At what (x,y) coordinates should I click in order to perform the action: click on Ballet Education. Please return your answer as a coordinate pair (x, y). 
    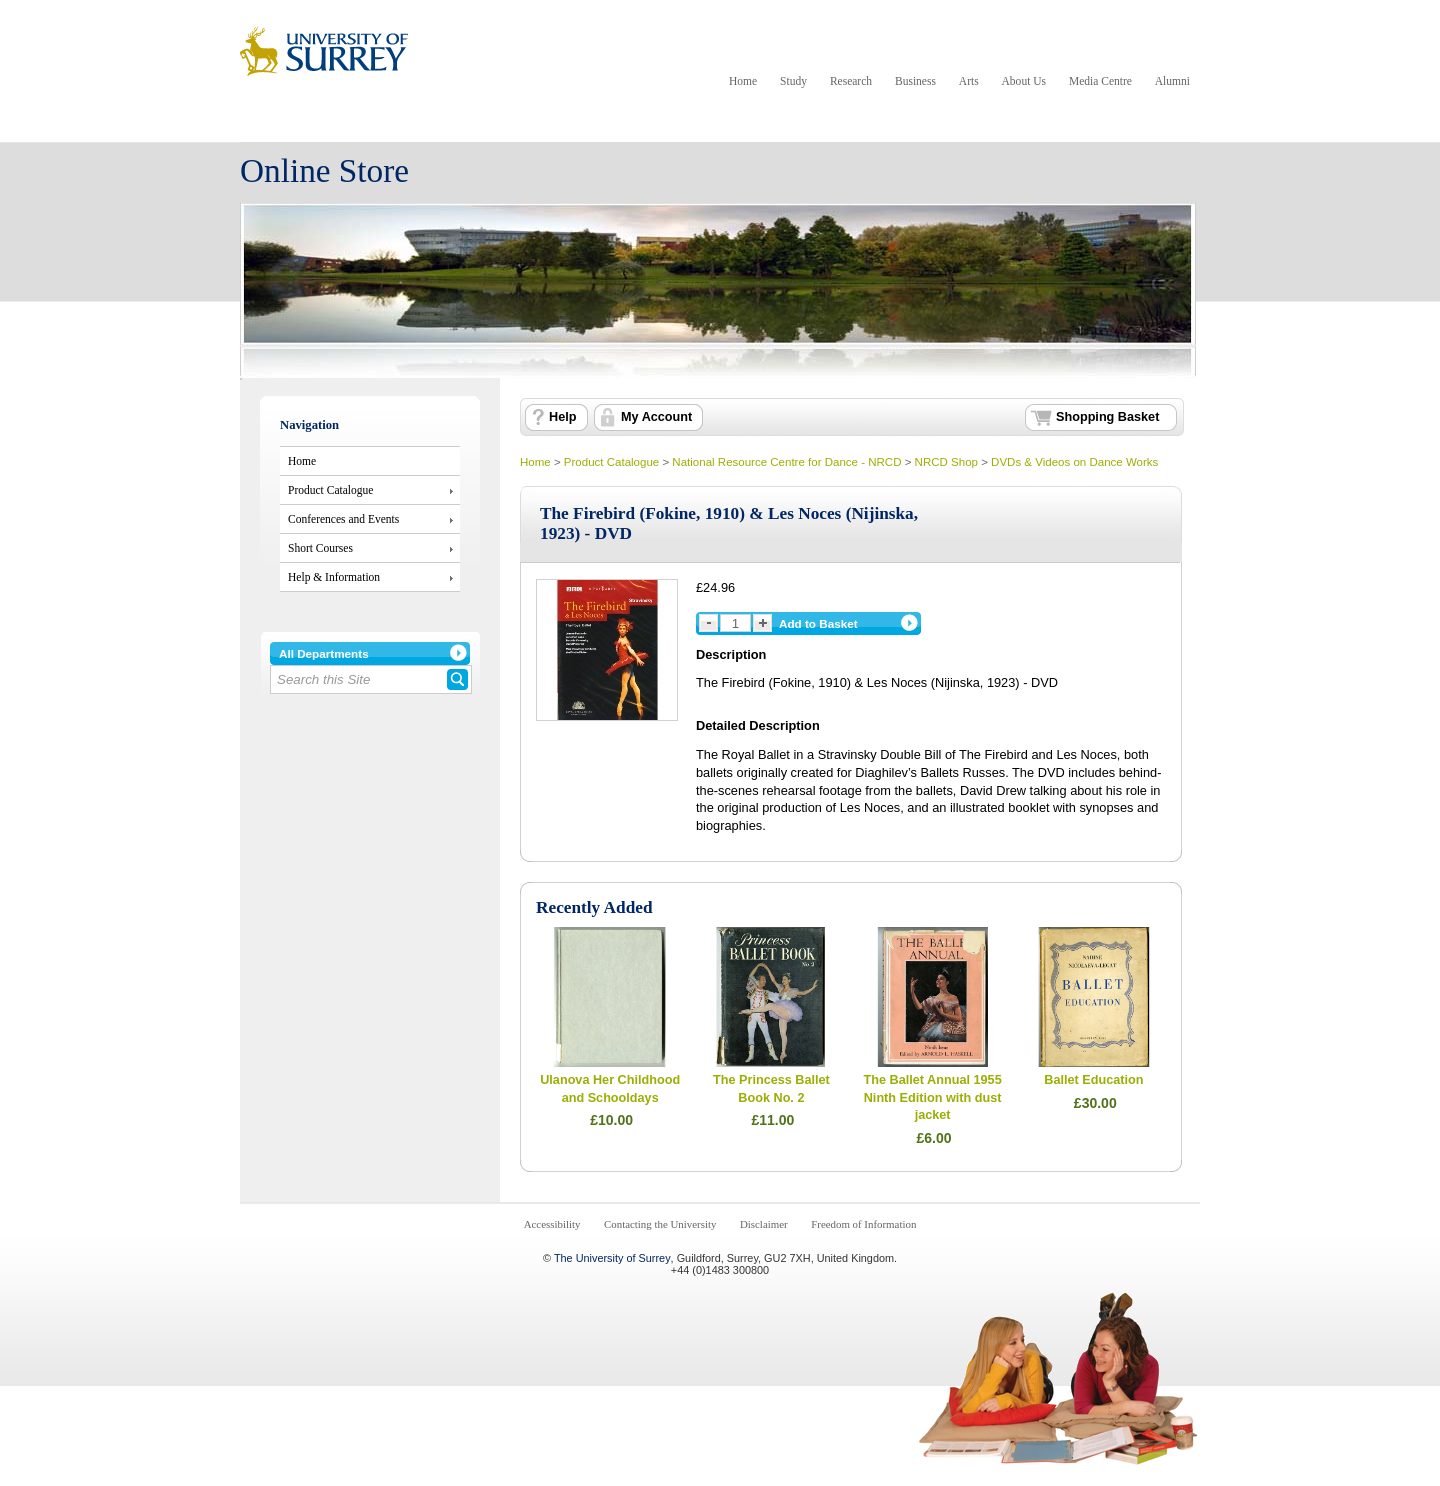
    Looking at the image, I should click on (1093, 1080).